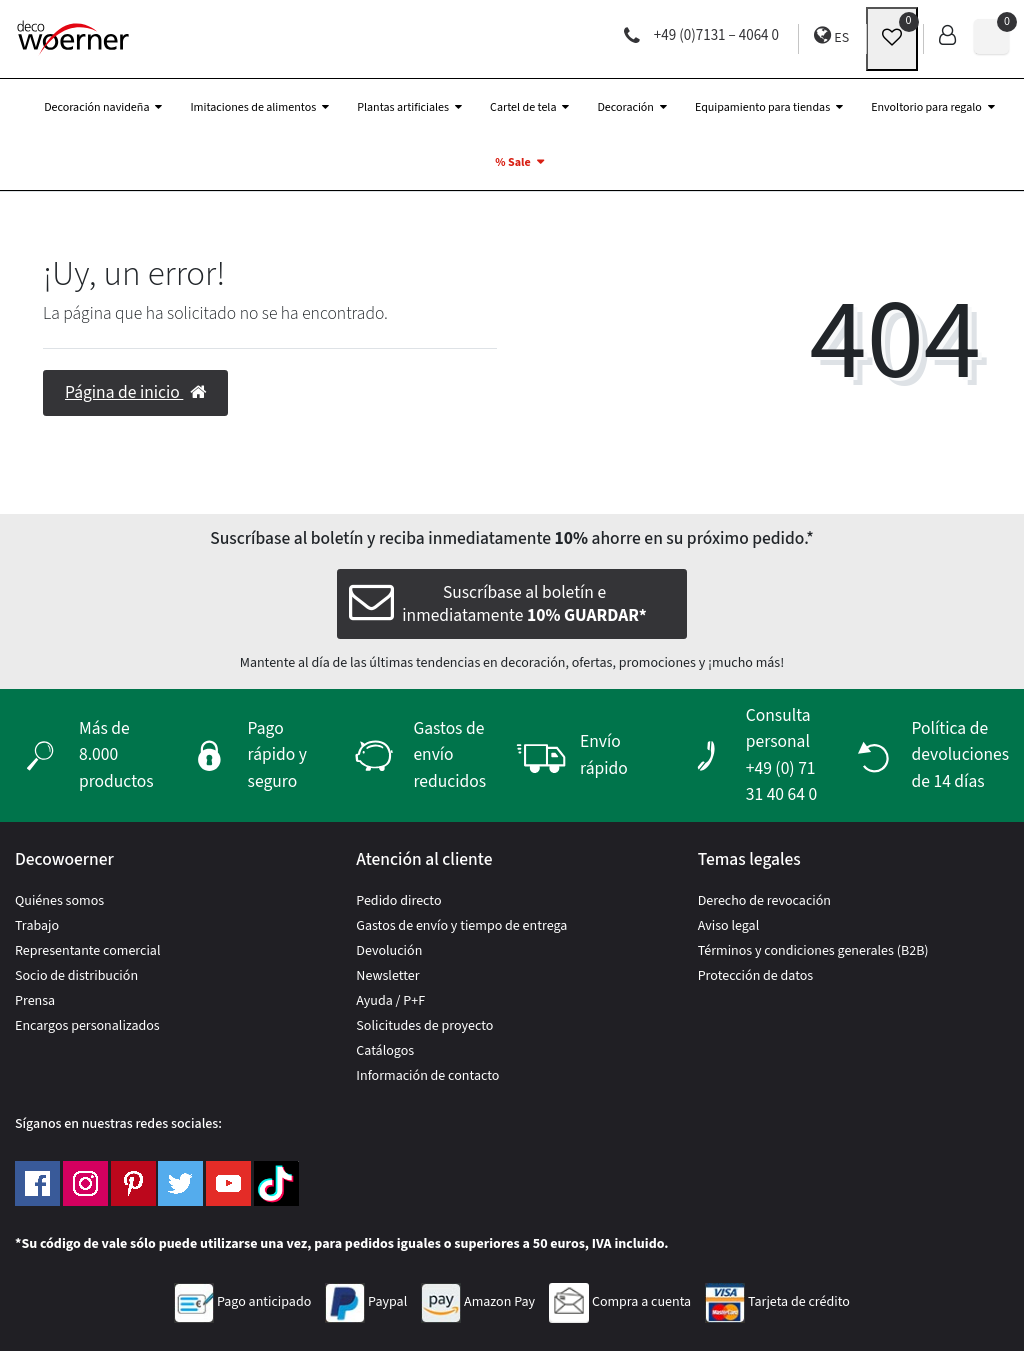  What do you see at coordinates (764, 901) in the screenshot?
I see `Derecho de revocación` at bounding box center [764, 901].